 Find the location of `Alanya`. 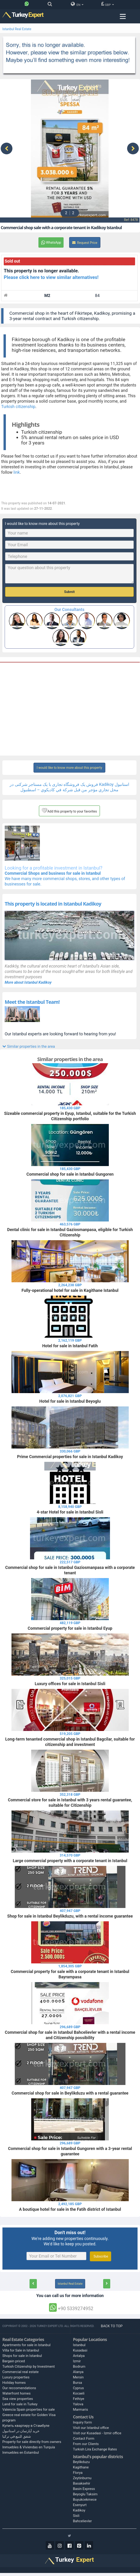

Alanya is located at coordinates (78, 2372).